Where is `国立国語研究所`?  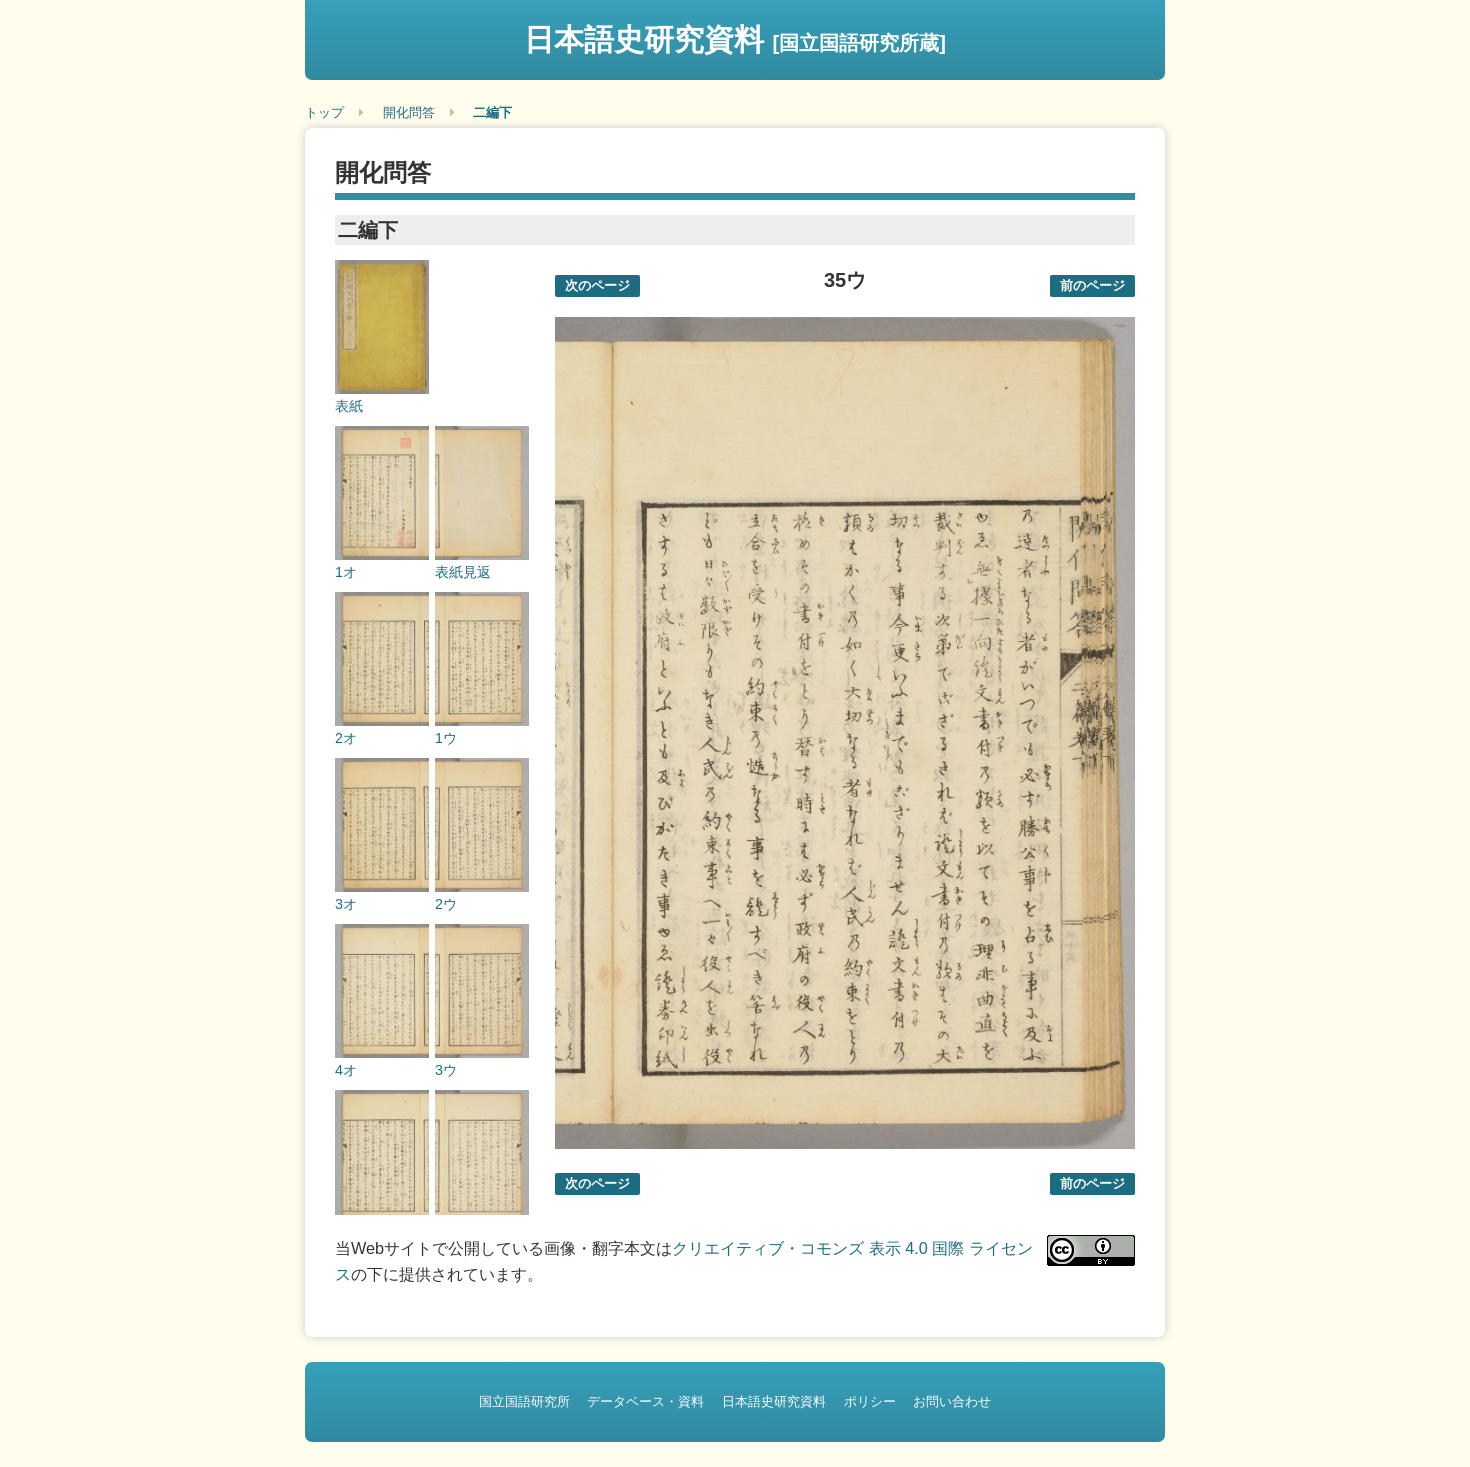 国立国語研究所 is located at coordinates (524, 1401).